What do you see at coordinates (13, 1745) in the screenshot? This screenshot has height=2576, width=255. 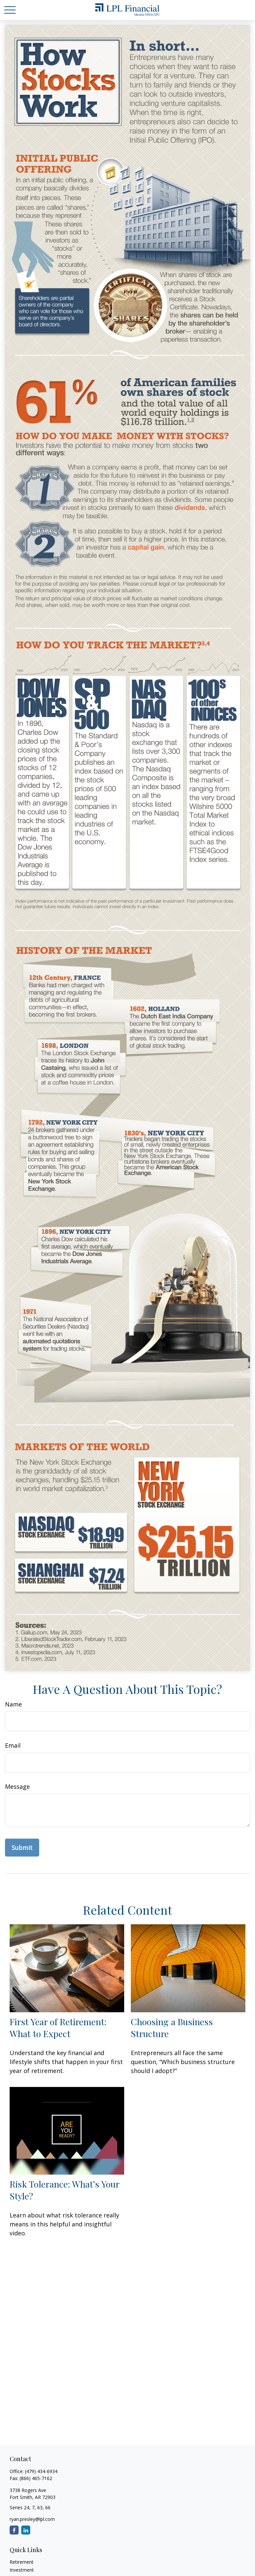 I see `Email` at bounding box center [13, 1745].